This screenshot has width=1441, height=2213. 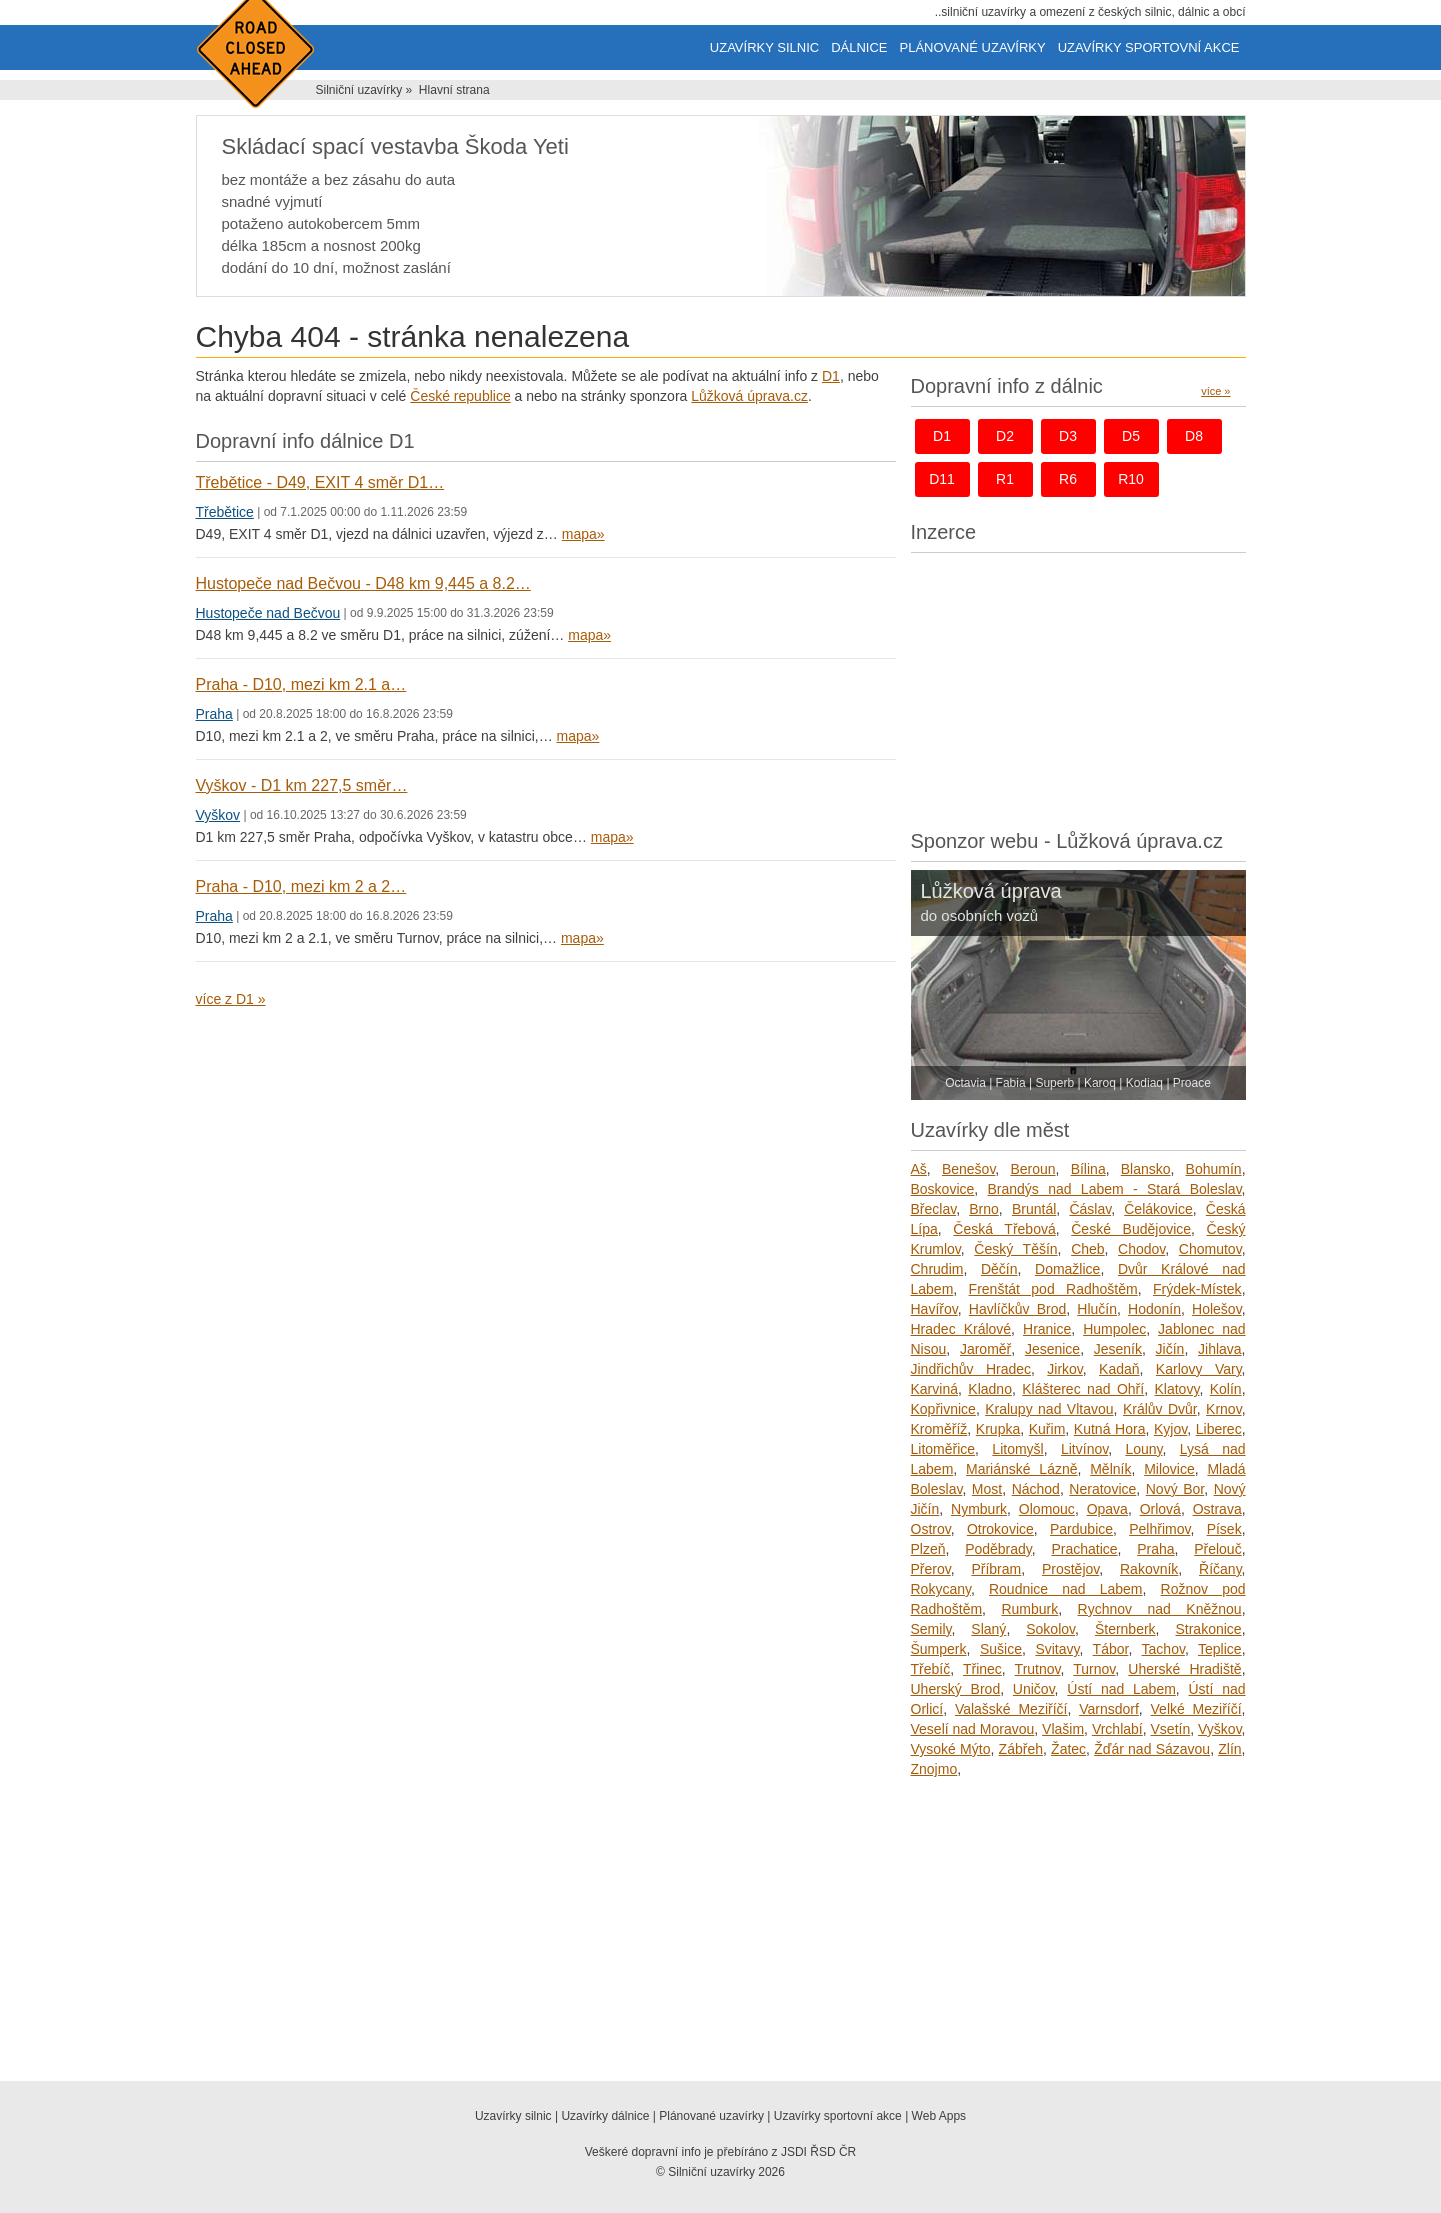 I want to click on Roudnice nad Labem, so click(x=1066, y=1589).